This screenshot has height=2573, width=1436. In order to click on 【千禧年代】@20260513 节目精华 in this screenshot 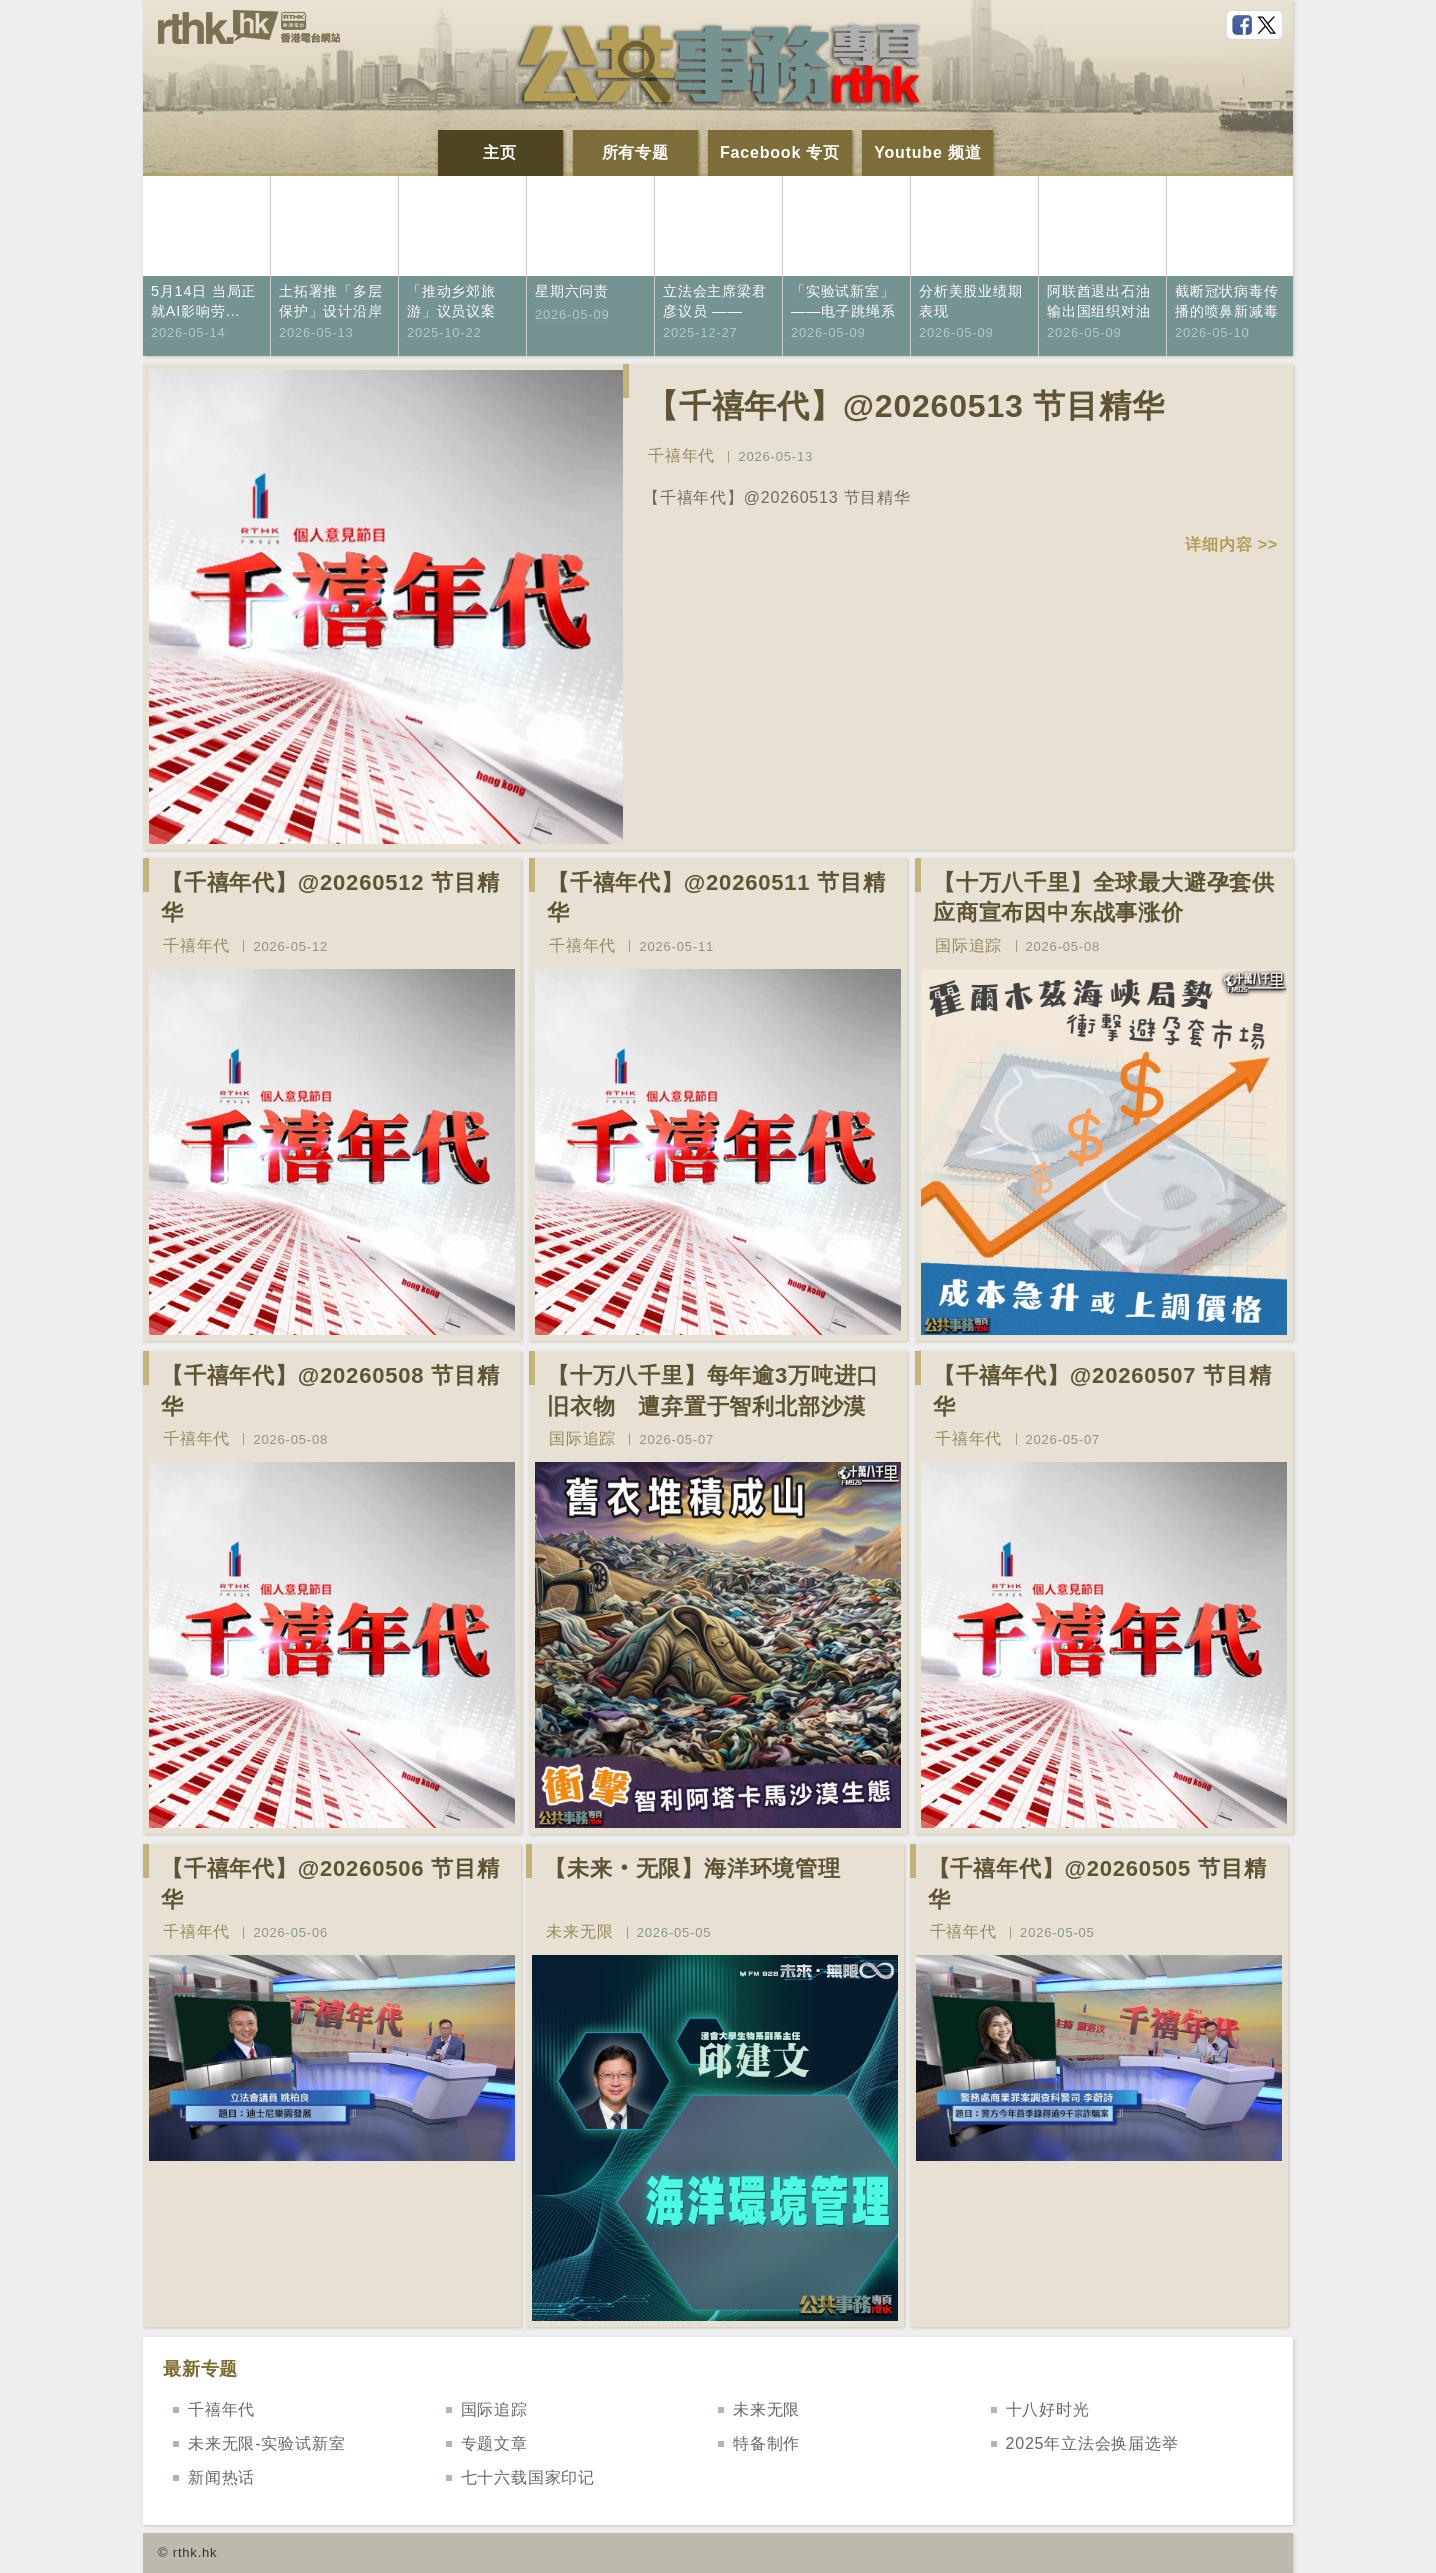, I will do `click(905, 406)`.